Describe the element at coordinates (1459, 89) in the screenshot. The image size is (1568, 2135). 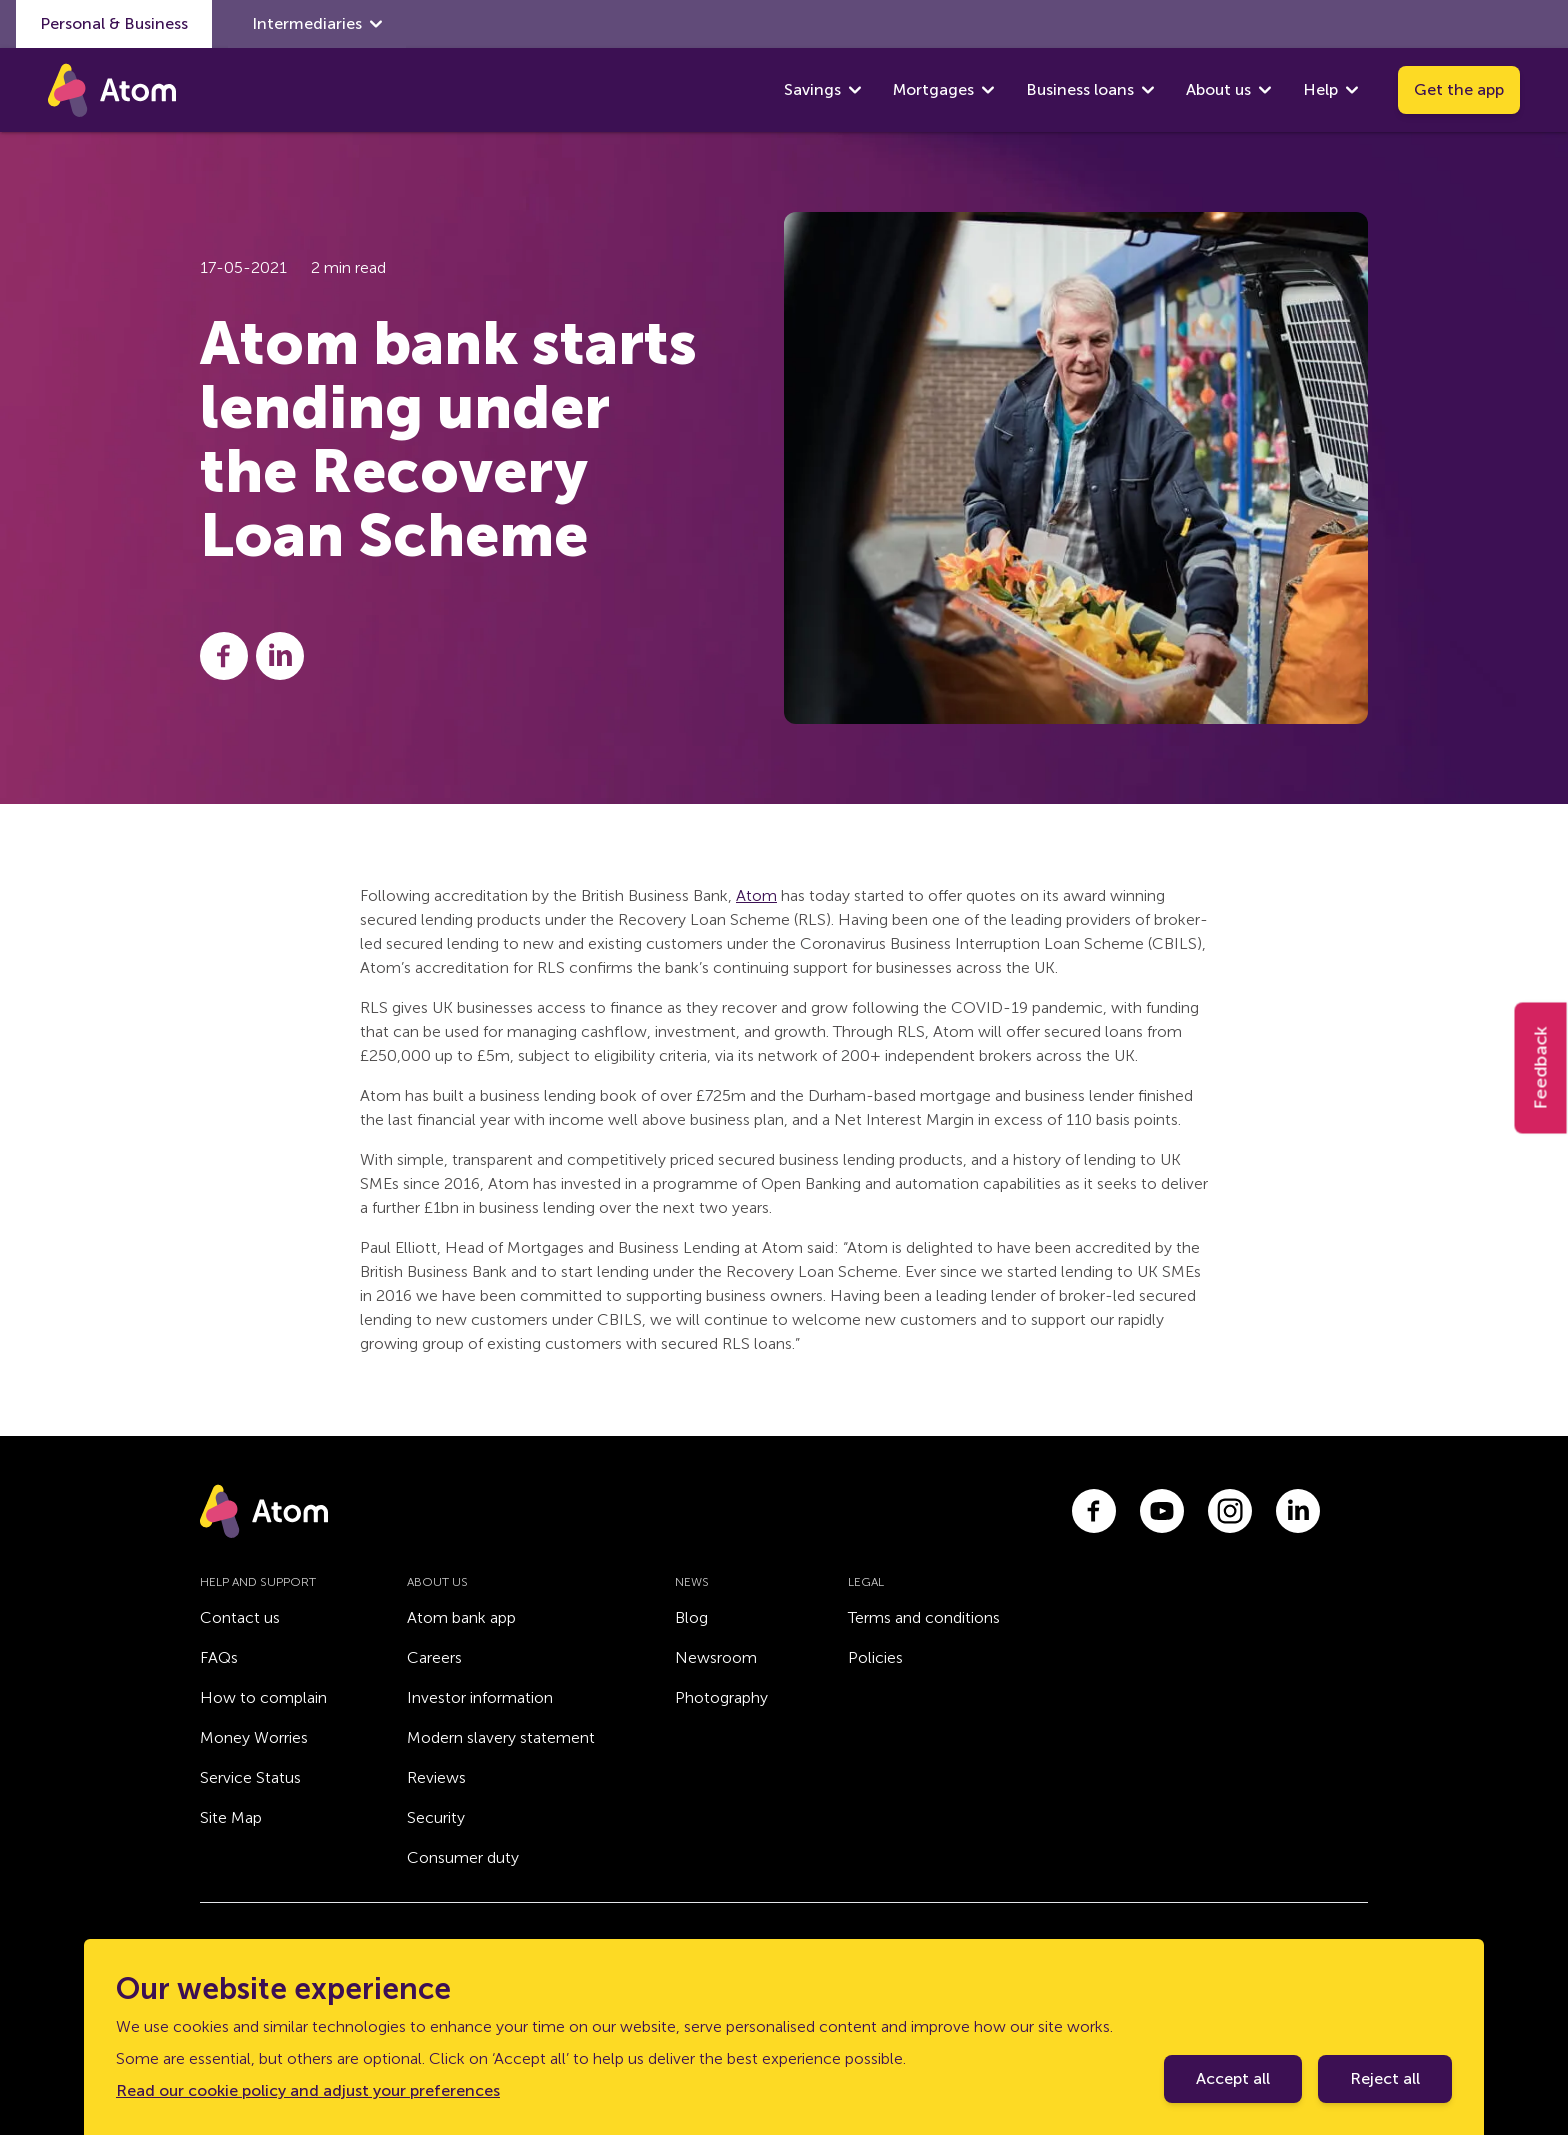
I see `Get the app` at that location.